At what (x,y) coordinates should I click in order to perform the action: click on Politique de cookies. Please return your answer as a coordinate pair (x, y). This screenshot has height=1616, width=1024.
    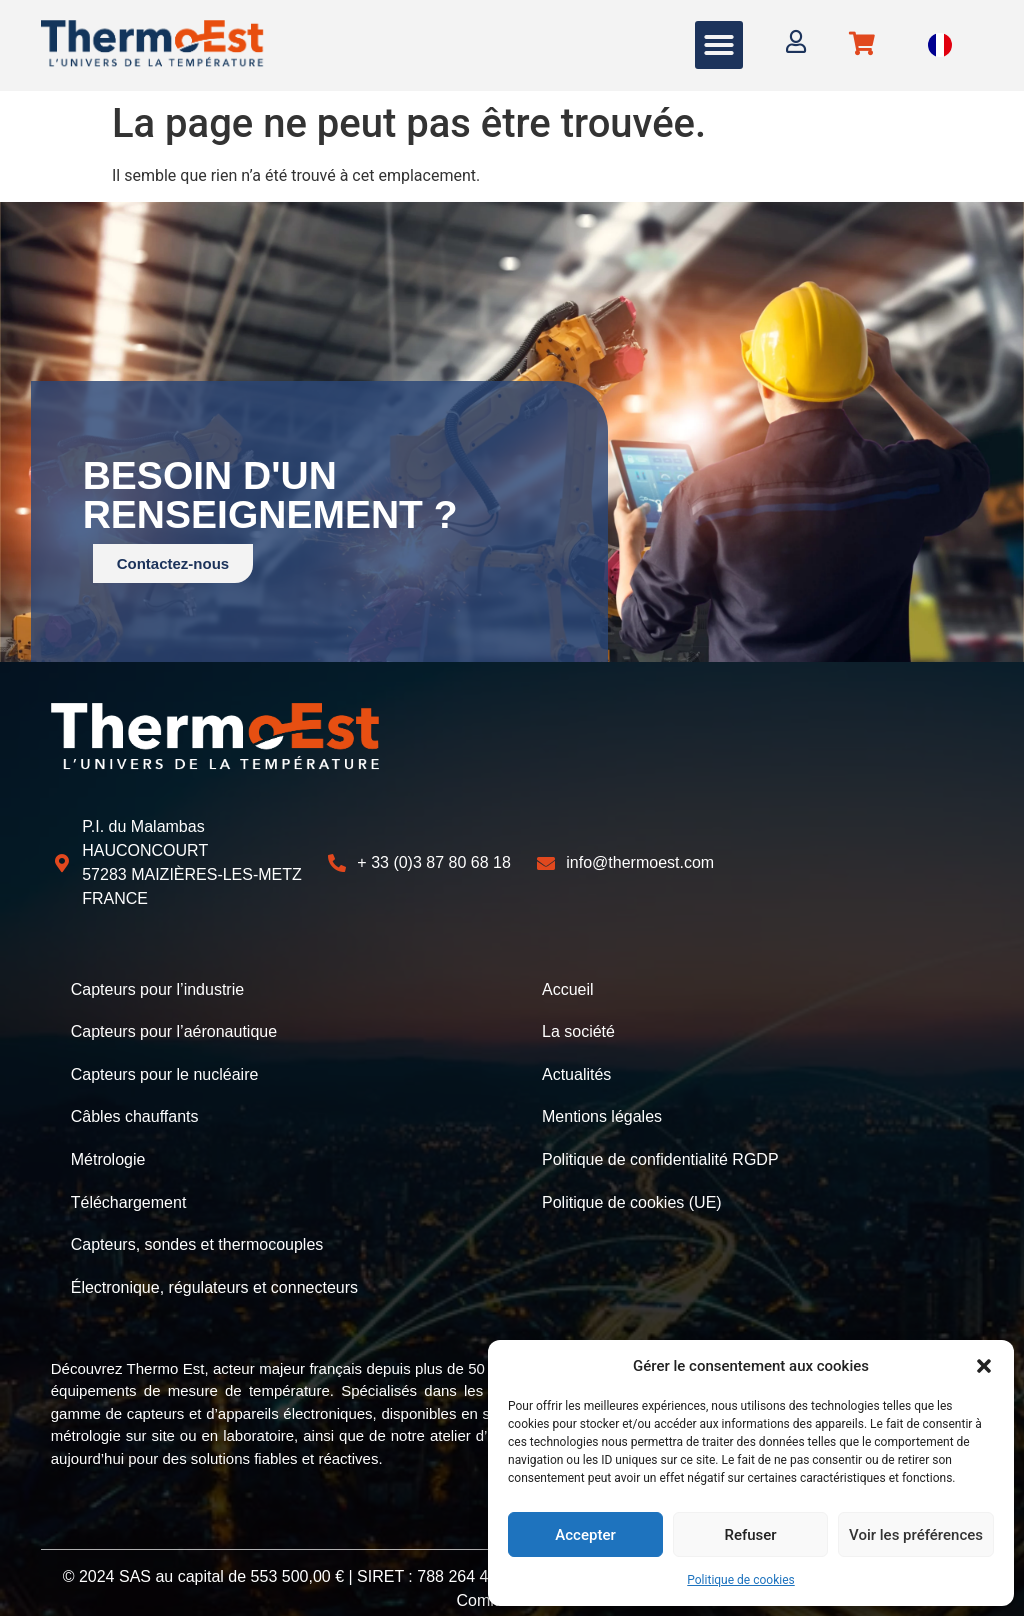
    Looking at the image, I should click on (740, 1580).